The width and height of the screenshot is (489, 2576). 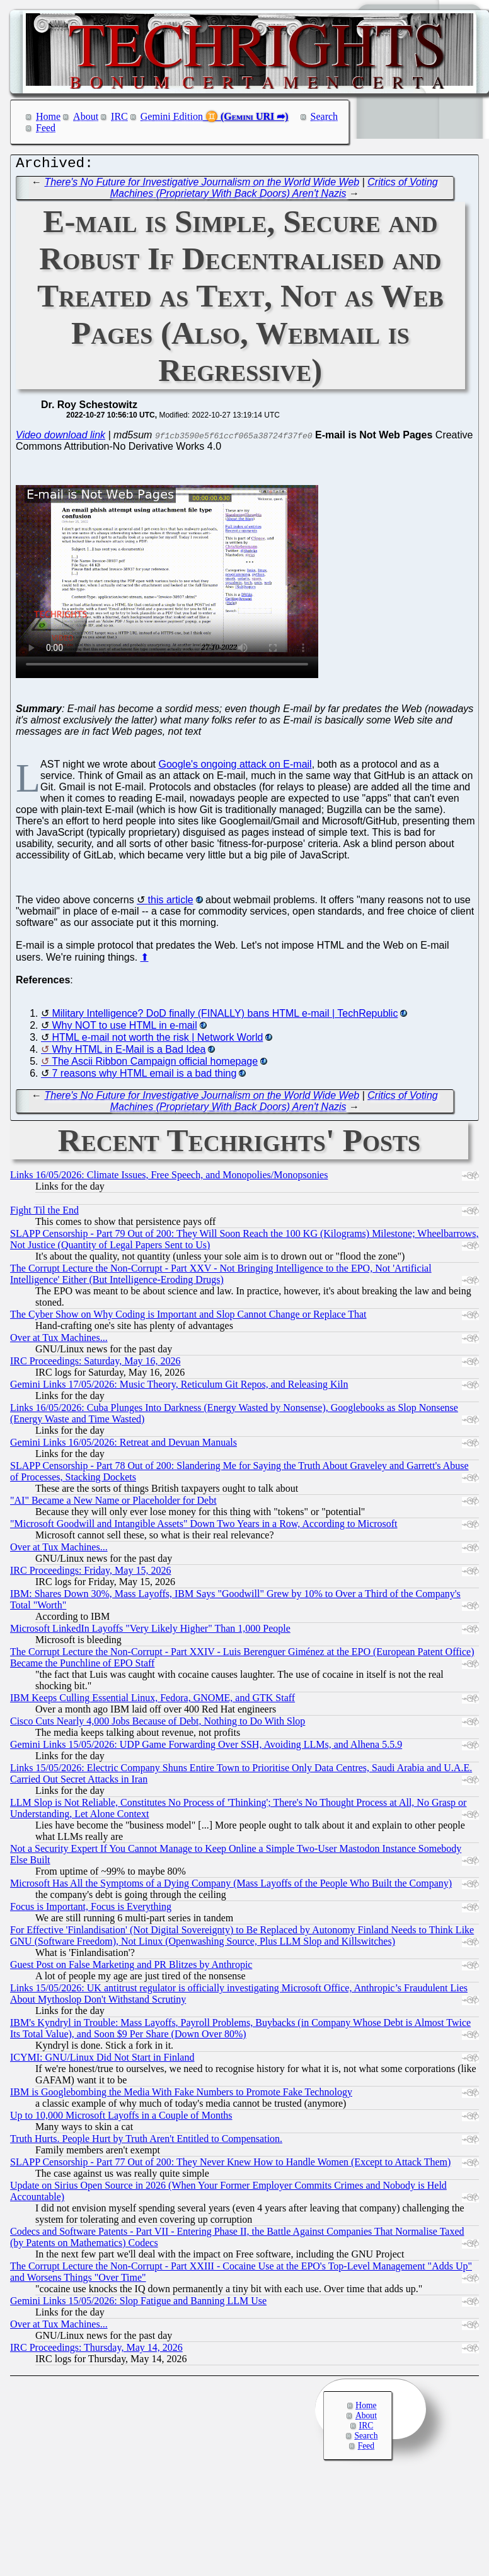 What do you see at coordinates (204, 1526) in the screenshot?
I see `"Microsoft Goodwill and Intangible Assets" Down Two Years in a Row, According to Microsoft` at bounding box center [204, 1526].